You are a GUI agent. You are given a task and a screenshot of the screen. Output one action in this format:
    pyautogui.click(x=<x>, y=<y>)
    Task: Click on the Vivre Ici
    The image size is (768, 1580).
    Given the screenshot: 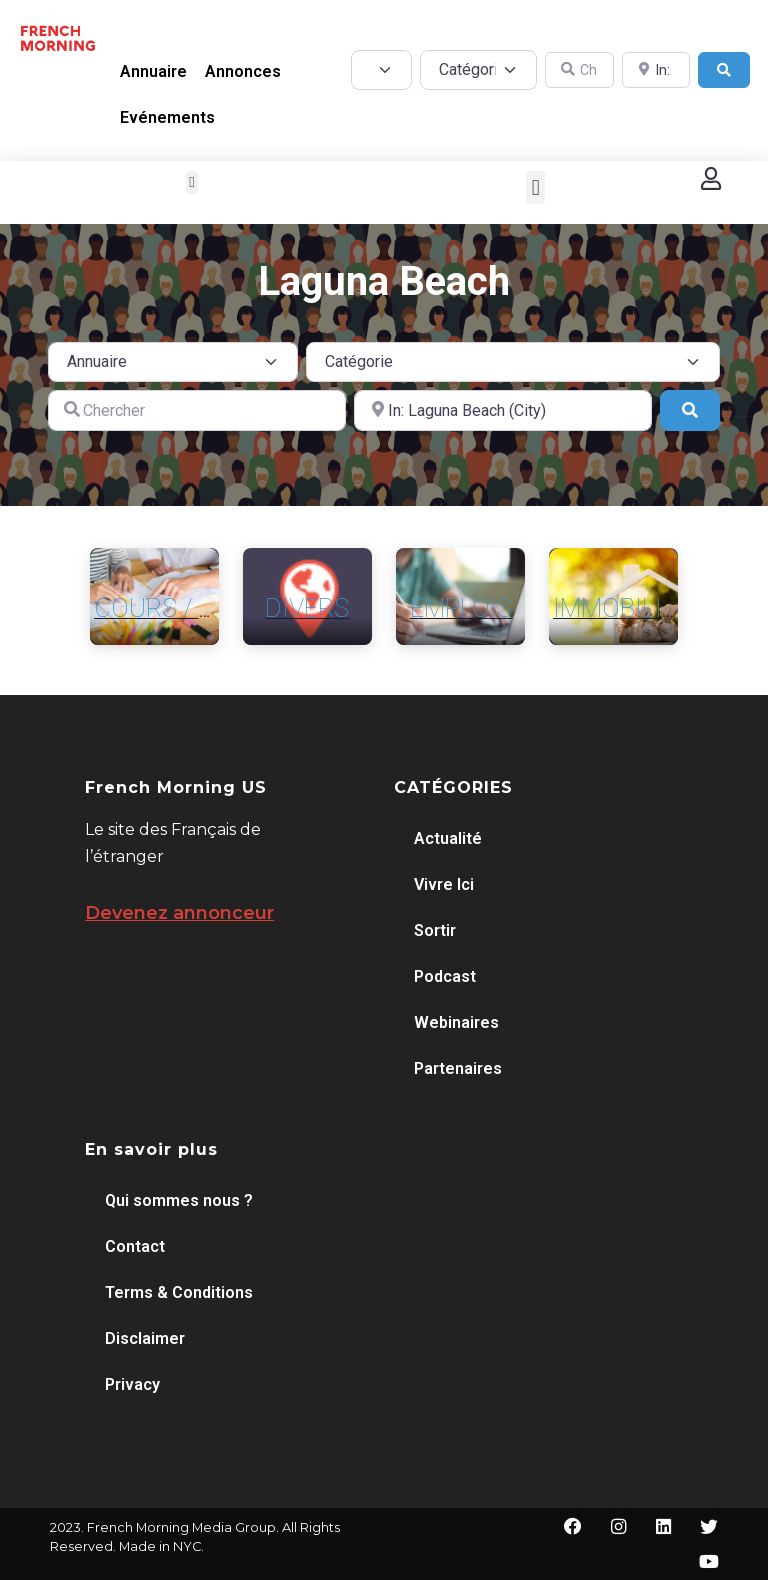 What is the action you would take?
    pyautogui.click(x=444, y=884)
    